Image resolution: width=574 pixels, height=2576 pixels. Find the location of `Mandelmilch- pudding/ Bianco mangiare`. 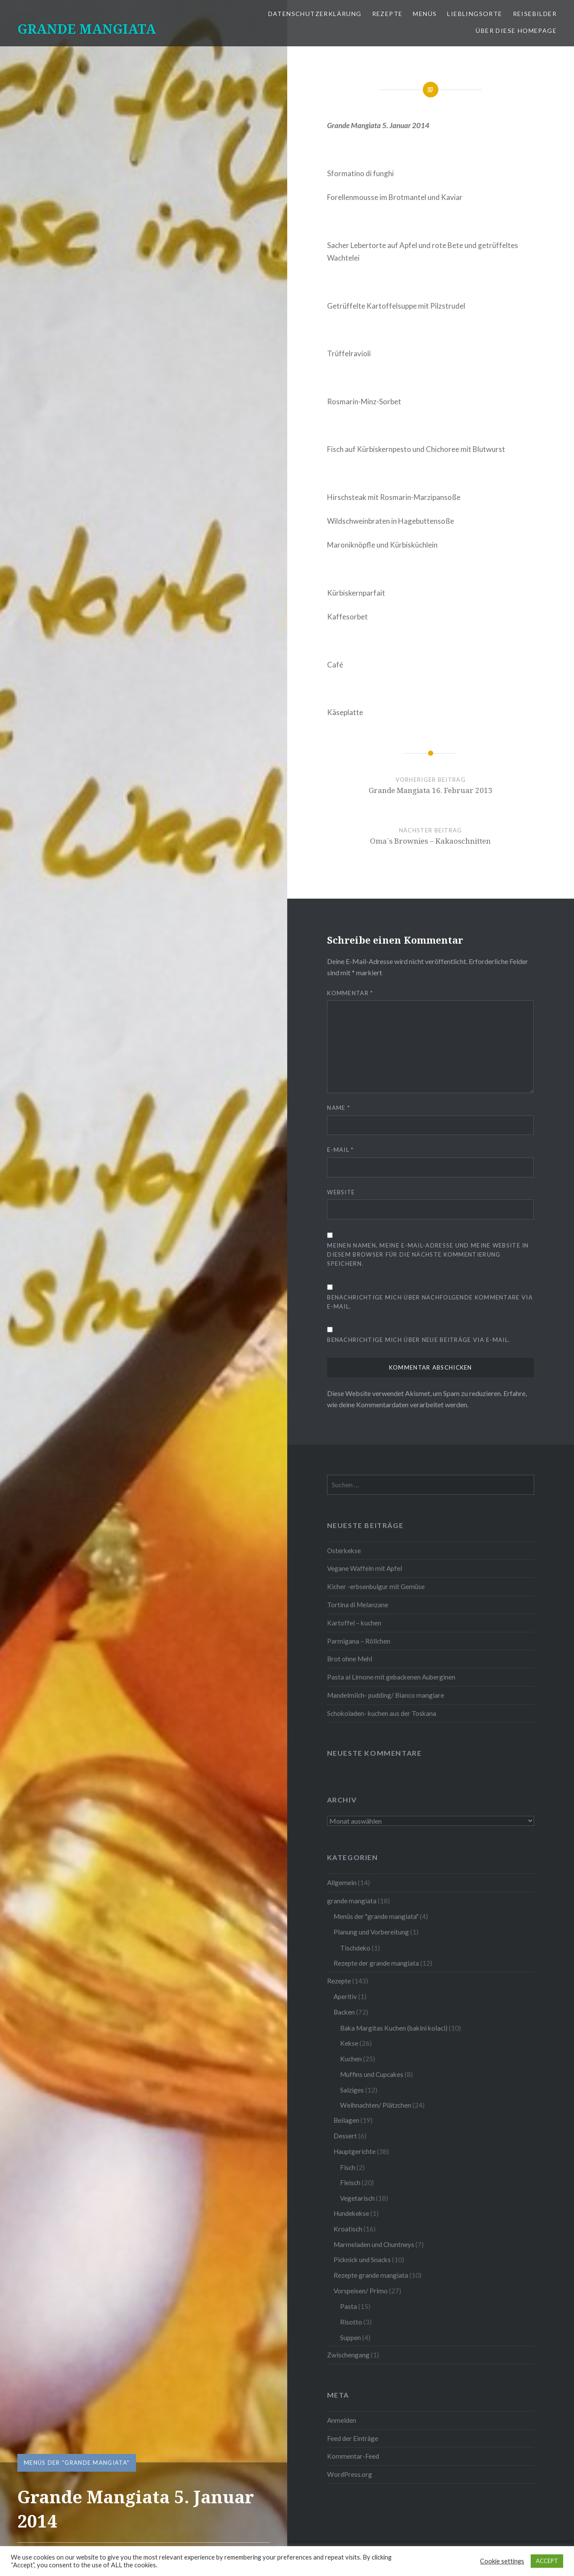

Mandelmilch- pudding/ Bianco mangiare is located at coordinates (385, 1695).